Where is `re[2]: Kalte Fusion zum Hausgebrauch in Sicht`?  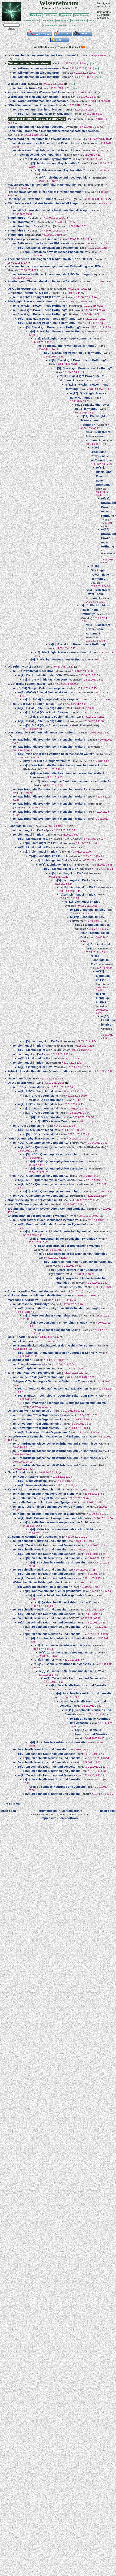 re[2]: Kalte Fusion zum Hausgebrauch in Sicht is located at coordinates (50, 1518).